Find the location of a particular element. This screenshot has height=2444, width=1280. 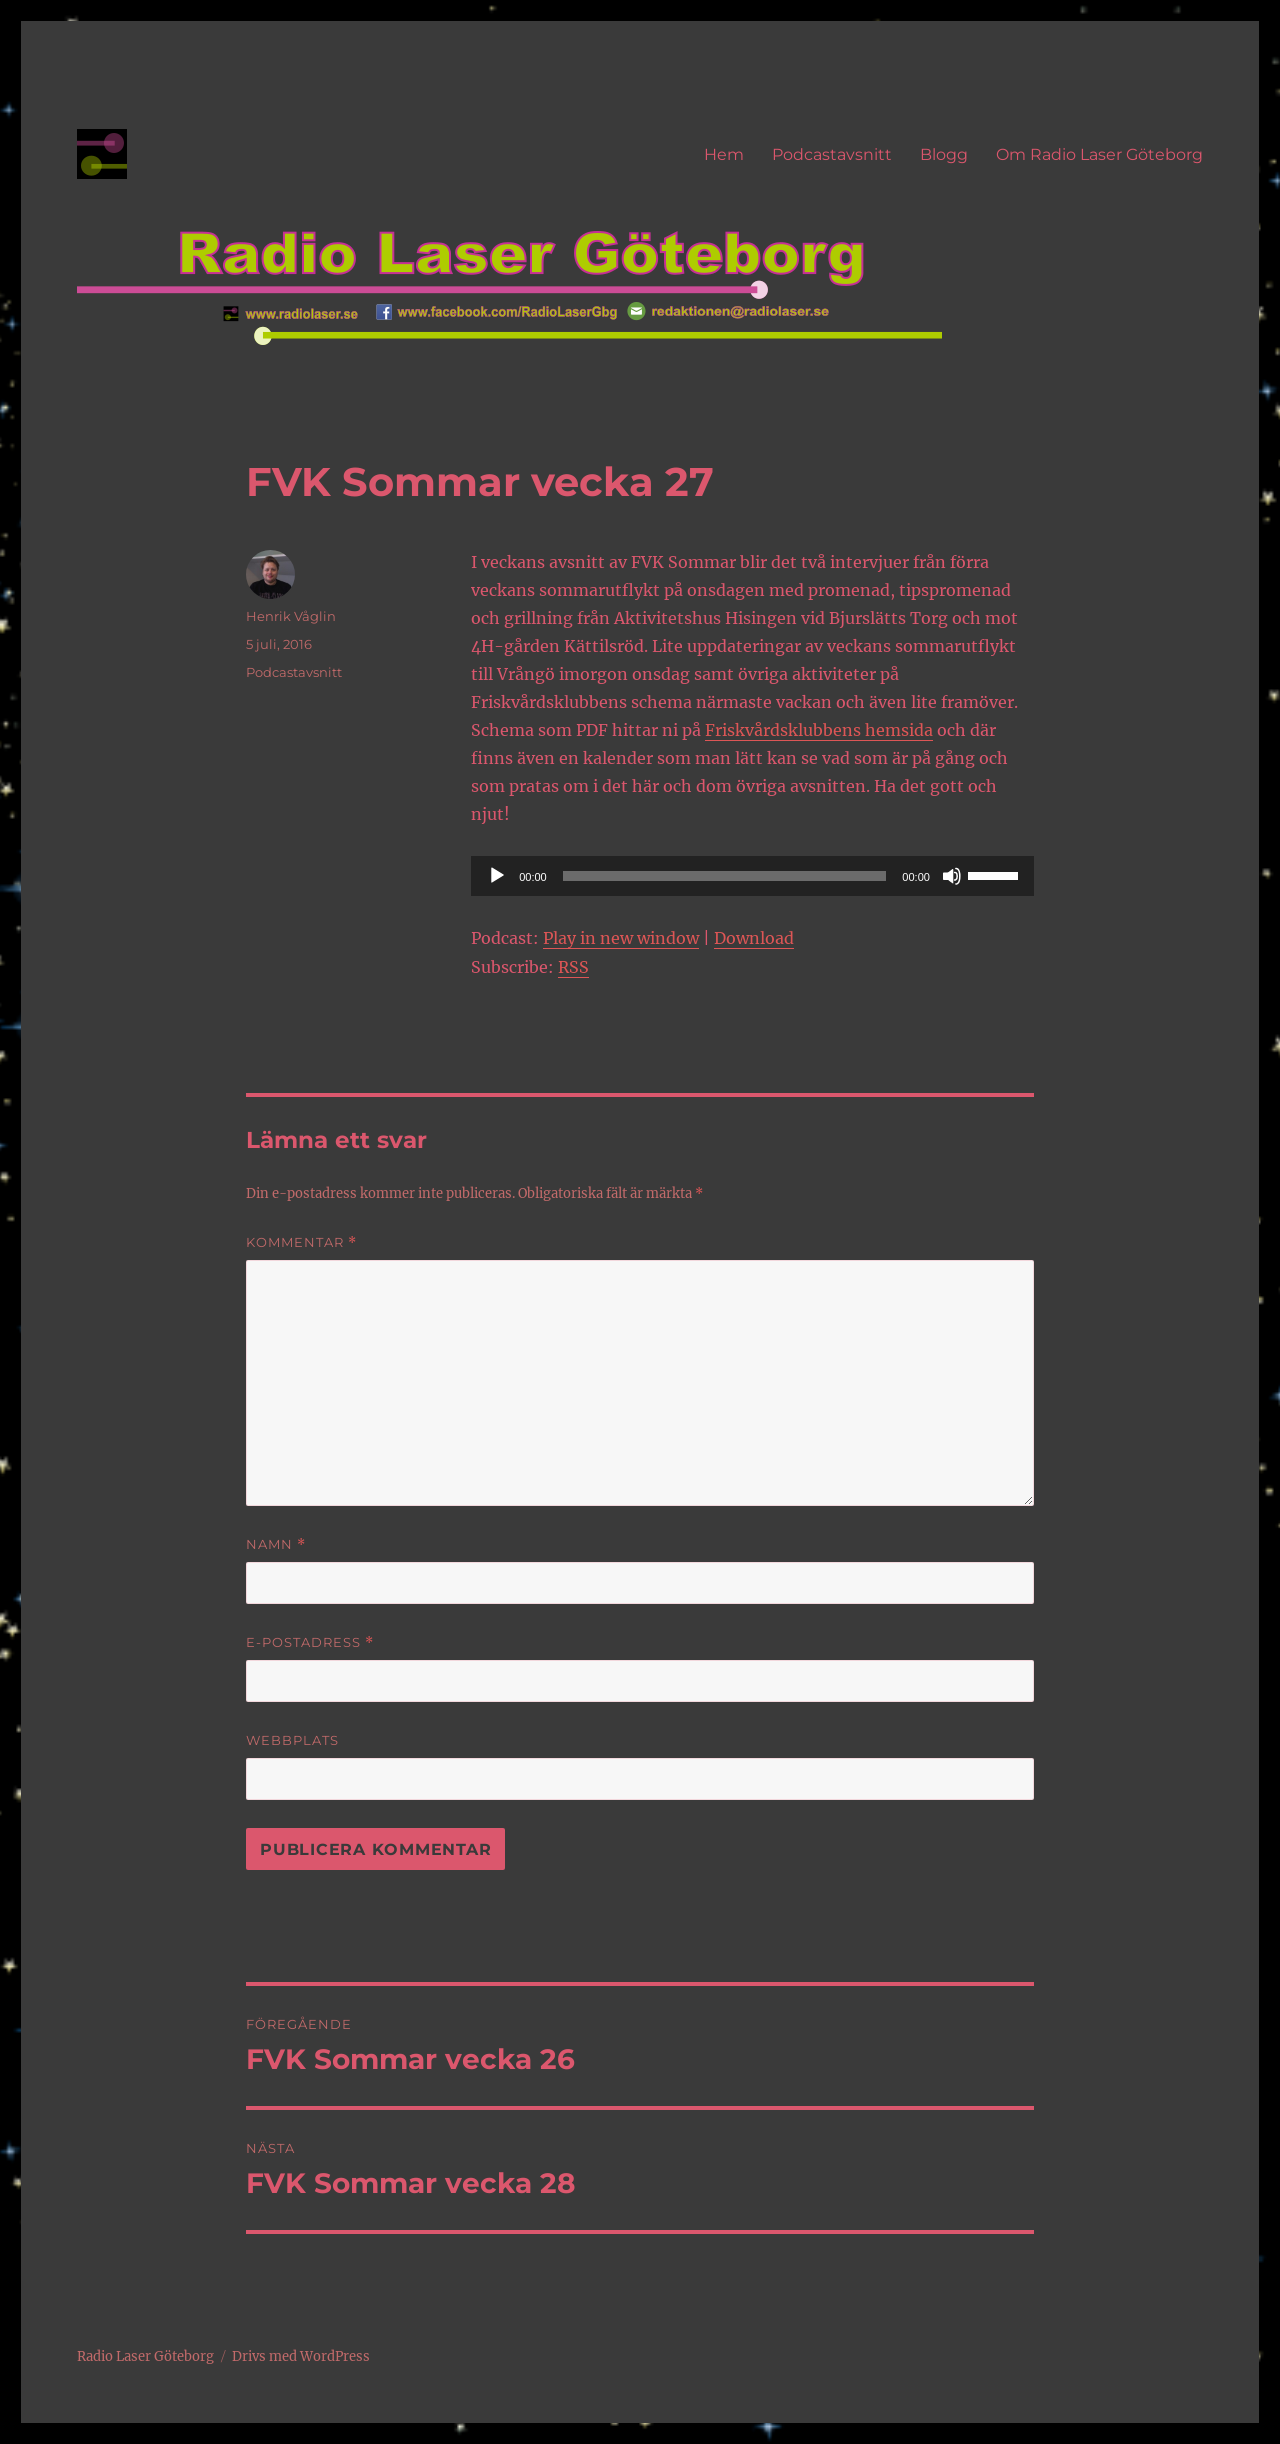

Friskvårdsklubbens hemsida is located at coordinates (819, 730).